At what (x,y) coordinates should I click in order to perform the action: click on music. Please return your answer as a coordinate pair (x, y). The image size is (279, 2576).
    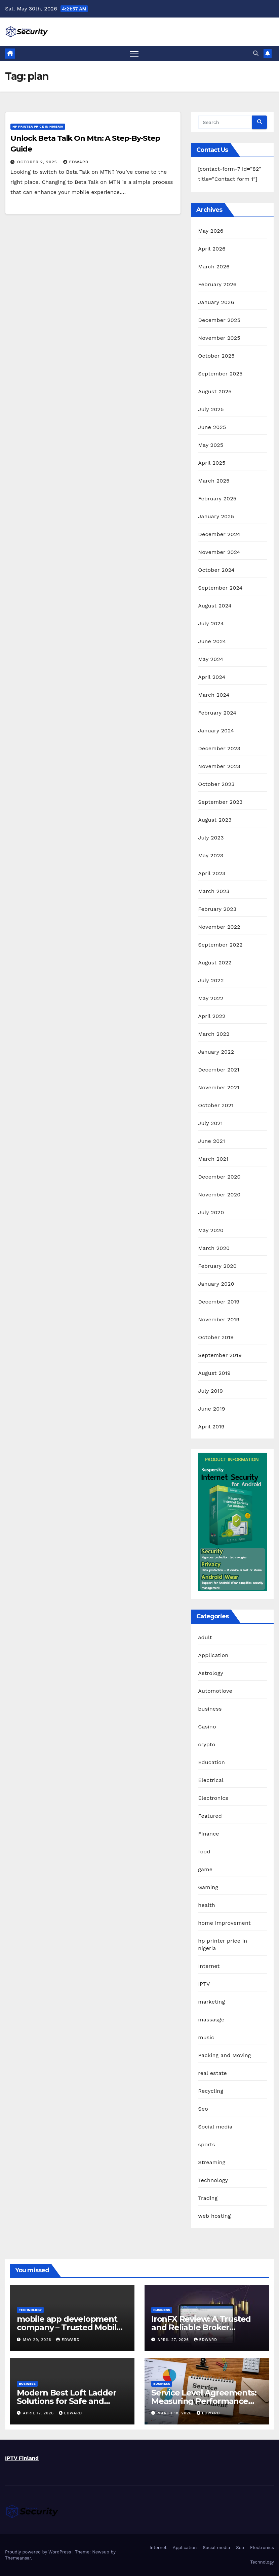
    Looking at the image, I should click on (206, 2037).